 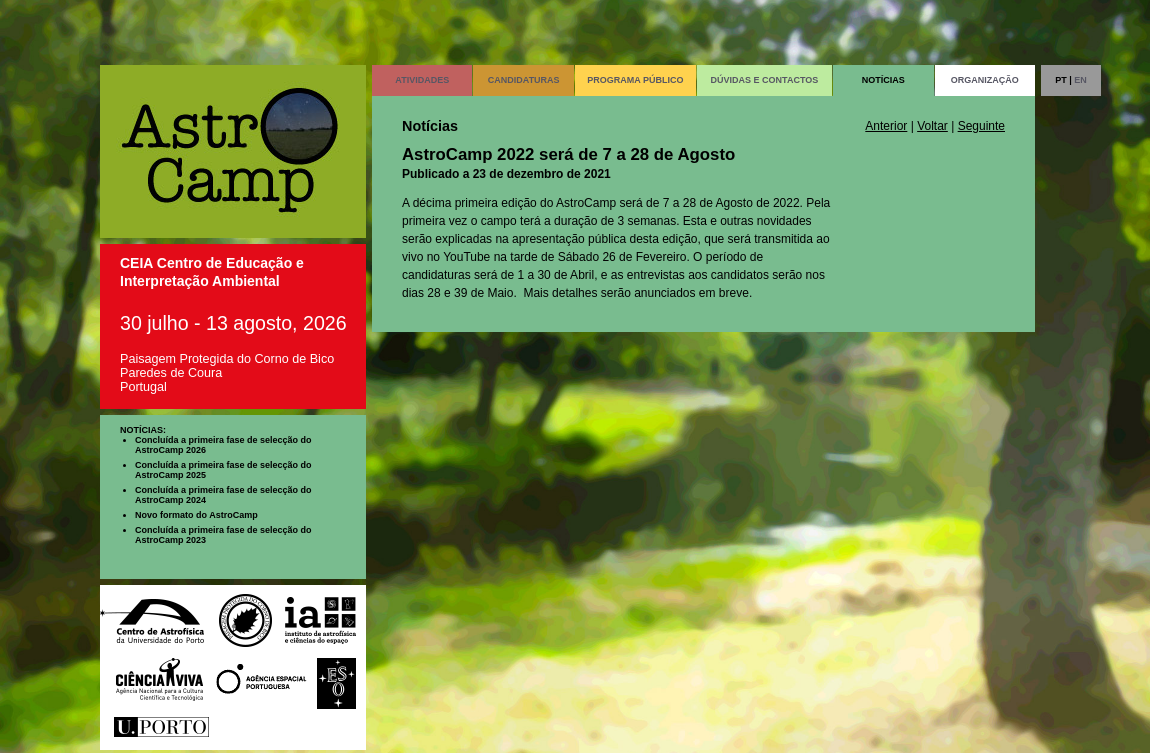 What do you see at coordinates (422, 80) in the screenshot?
I see `ATIVIDADES` at bounding box center [422, 80].